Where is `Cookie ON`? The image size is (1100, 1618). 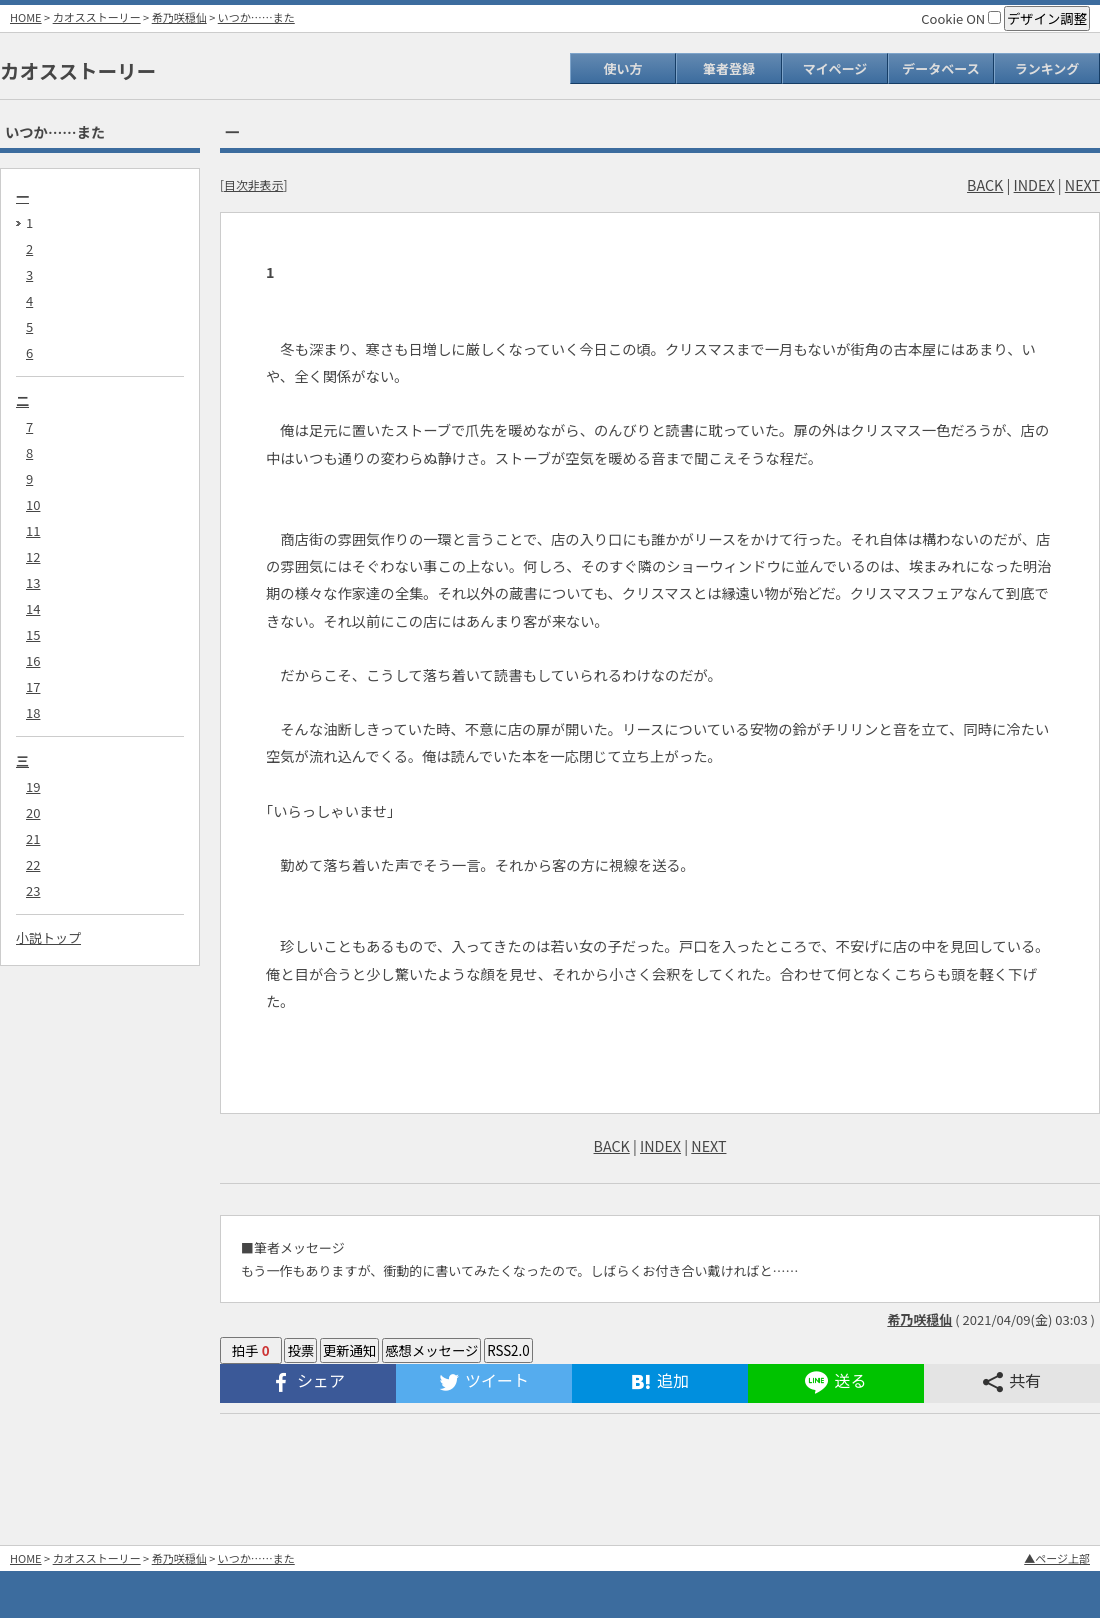 Cookie ON is located at coordinates (961, 18).